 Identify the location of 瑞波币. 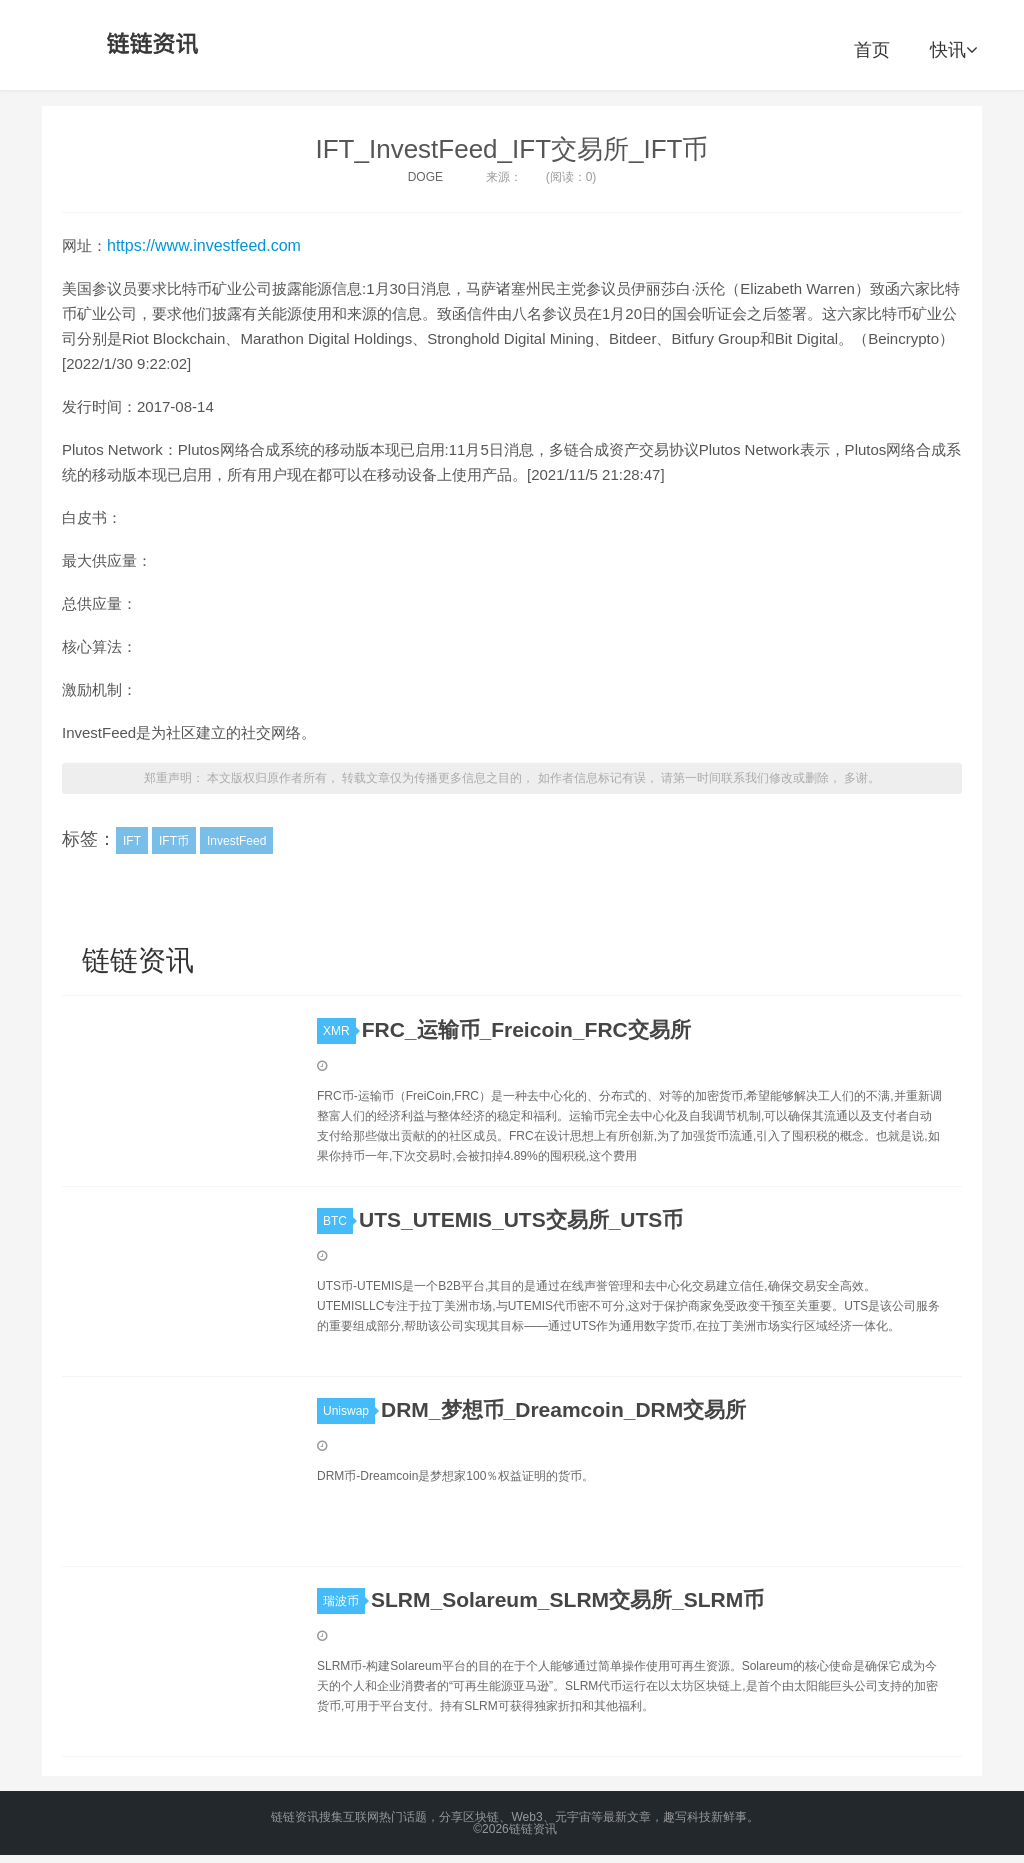
(344, 1601).